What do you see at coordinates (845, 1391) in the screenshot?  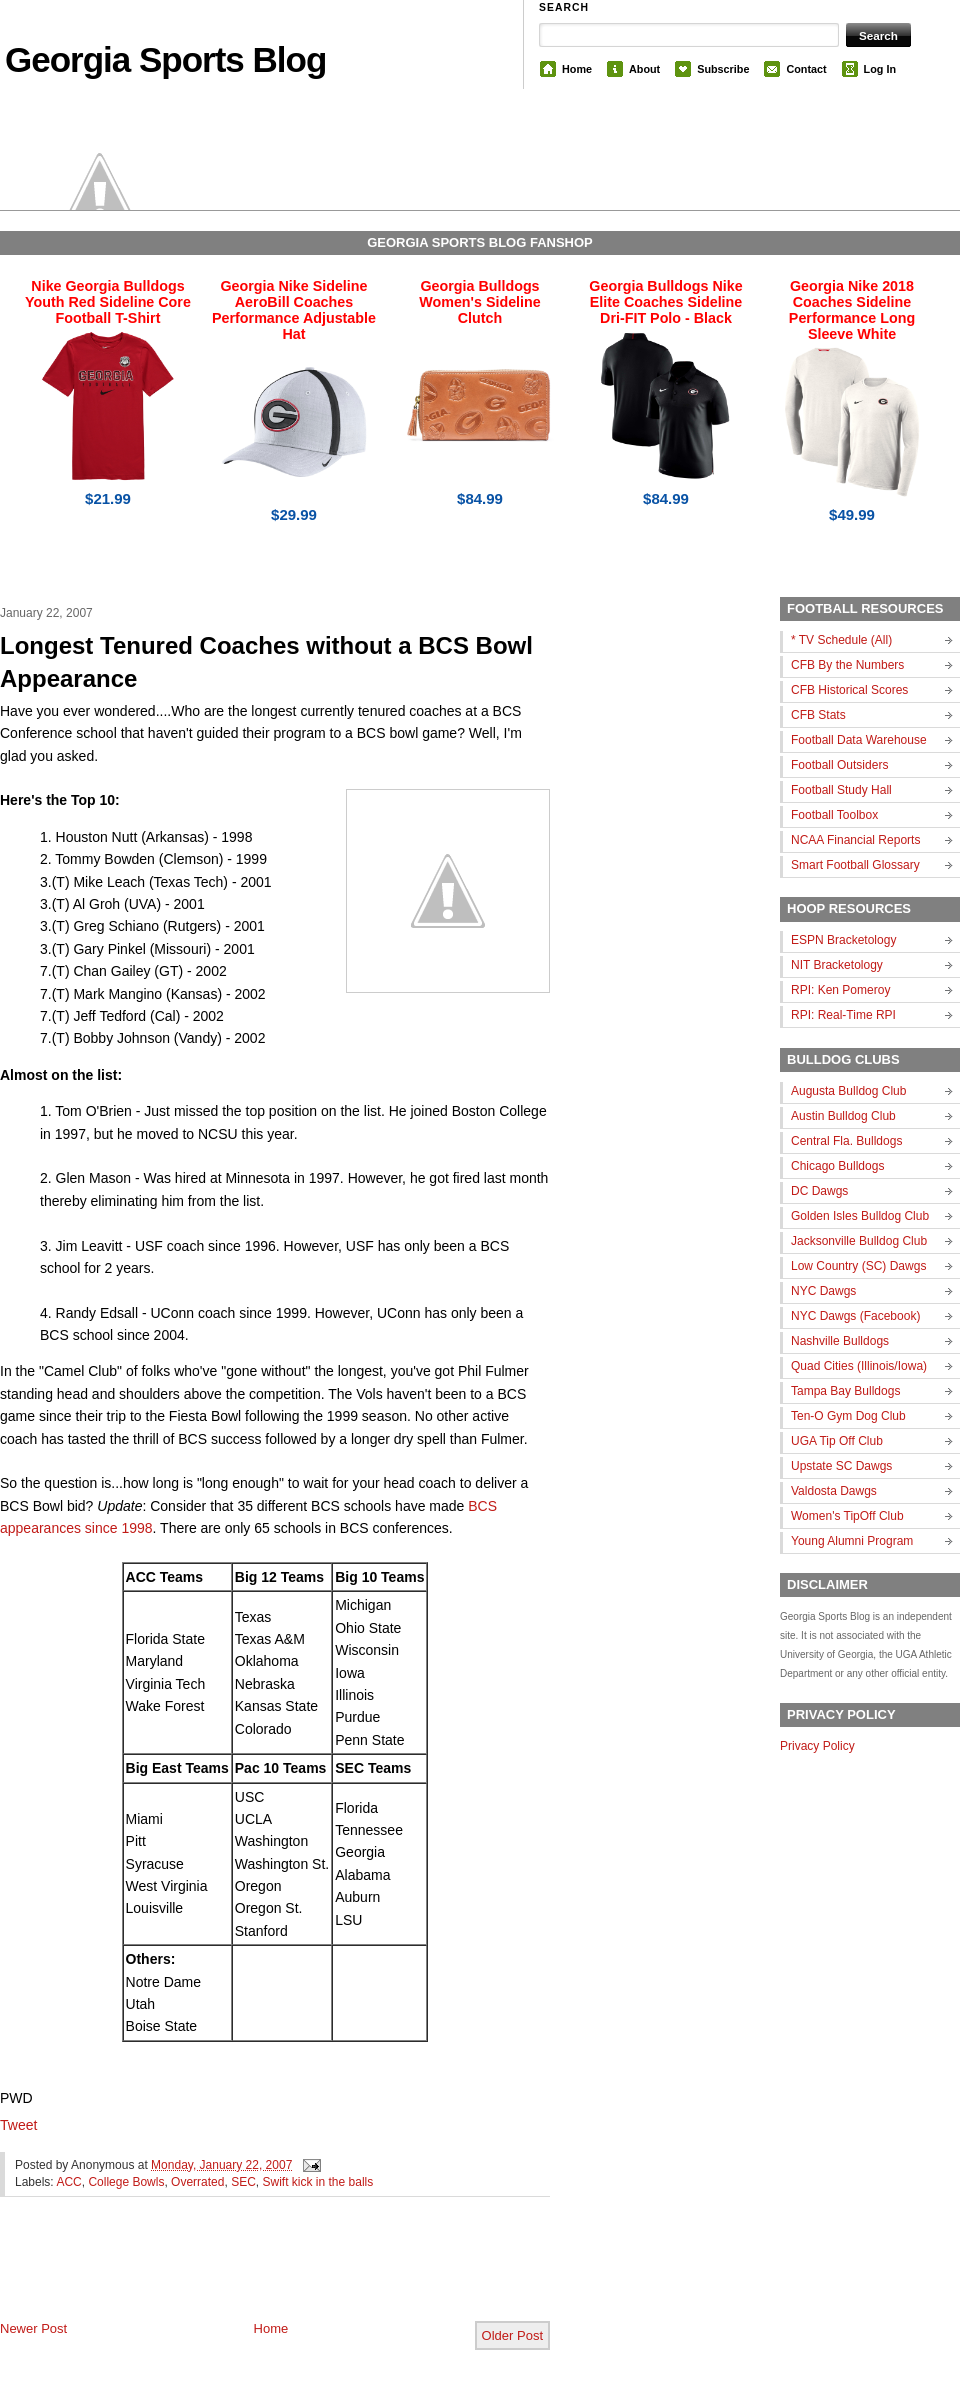 I see `Tampa Bay Bulldogs` at bounding box center [845, 1391].